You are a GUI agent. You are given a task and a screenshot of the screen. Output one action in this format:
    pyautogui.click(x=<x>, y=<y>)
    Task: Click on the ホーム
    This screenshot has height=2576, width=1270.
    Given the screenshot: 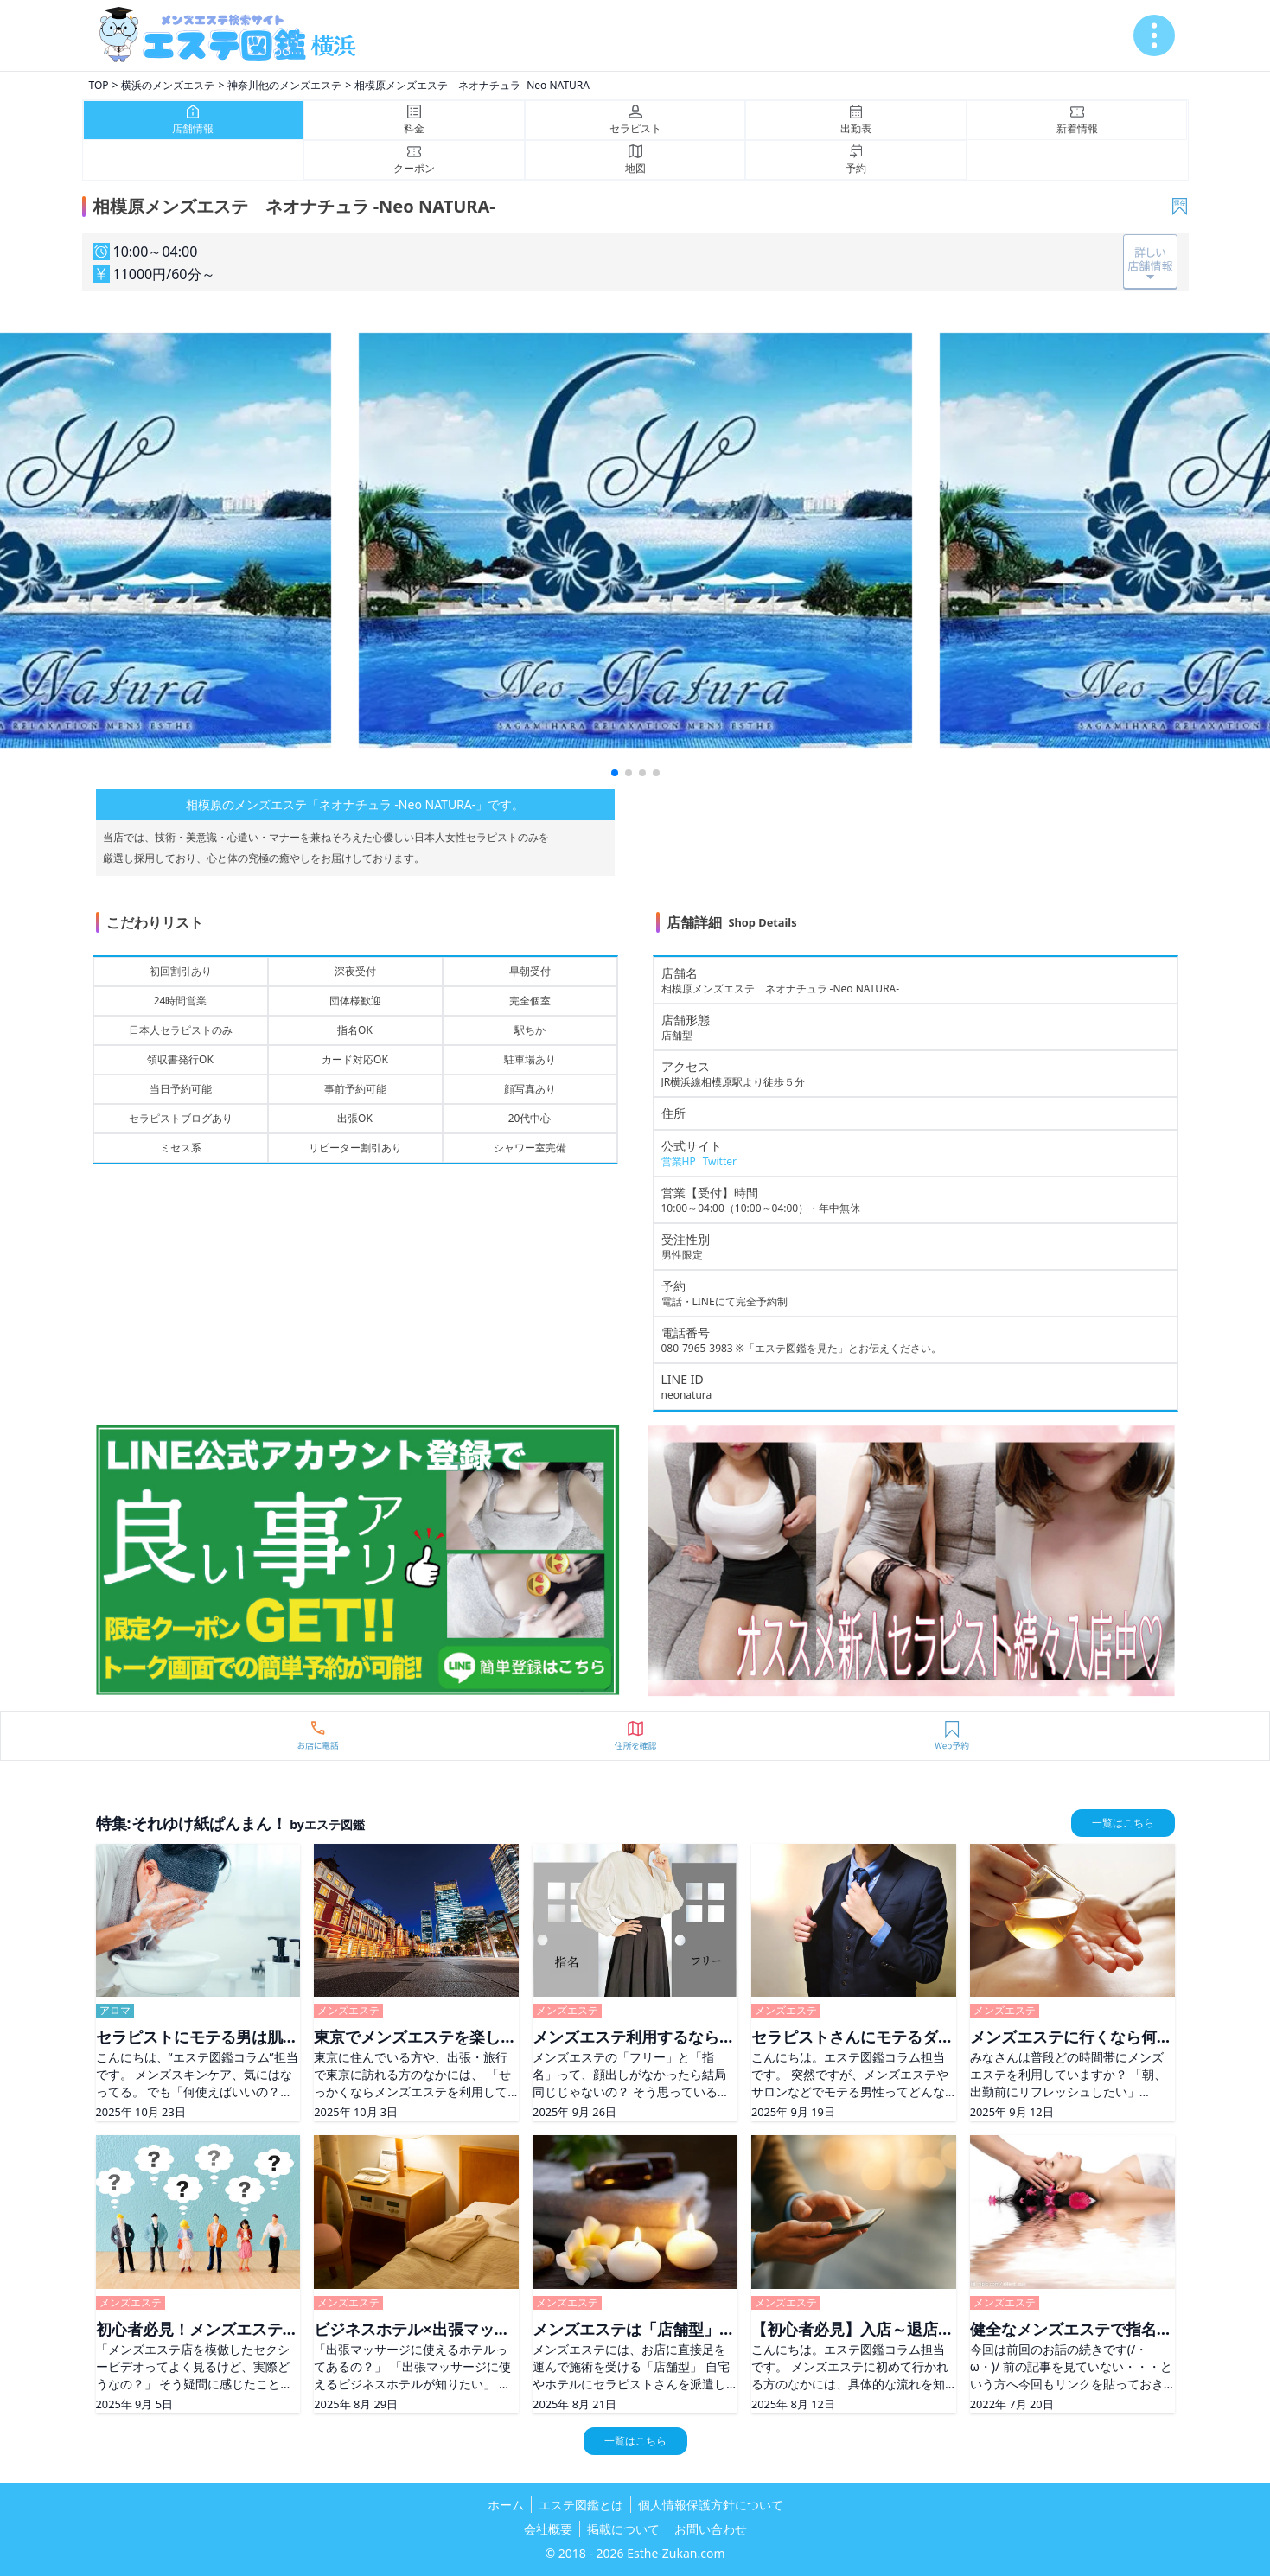 What is the action you would take?
    pyautogui.click(x=506, y=2504)
    